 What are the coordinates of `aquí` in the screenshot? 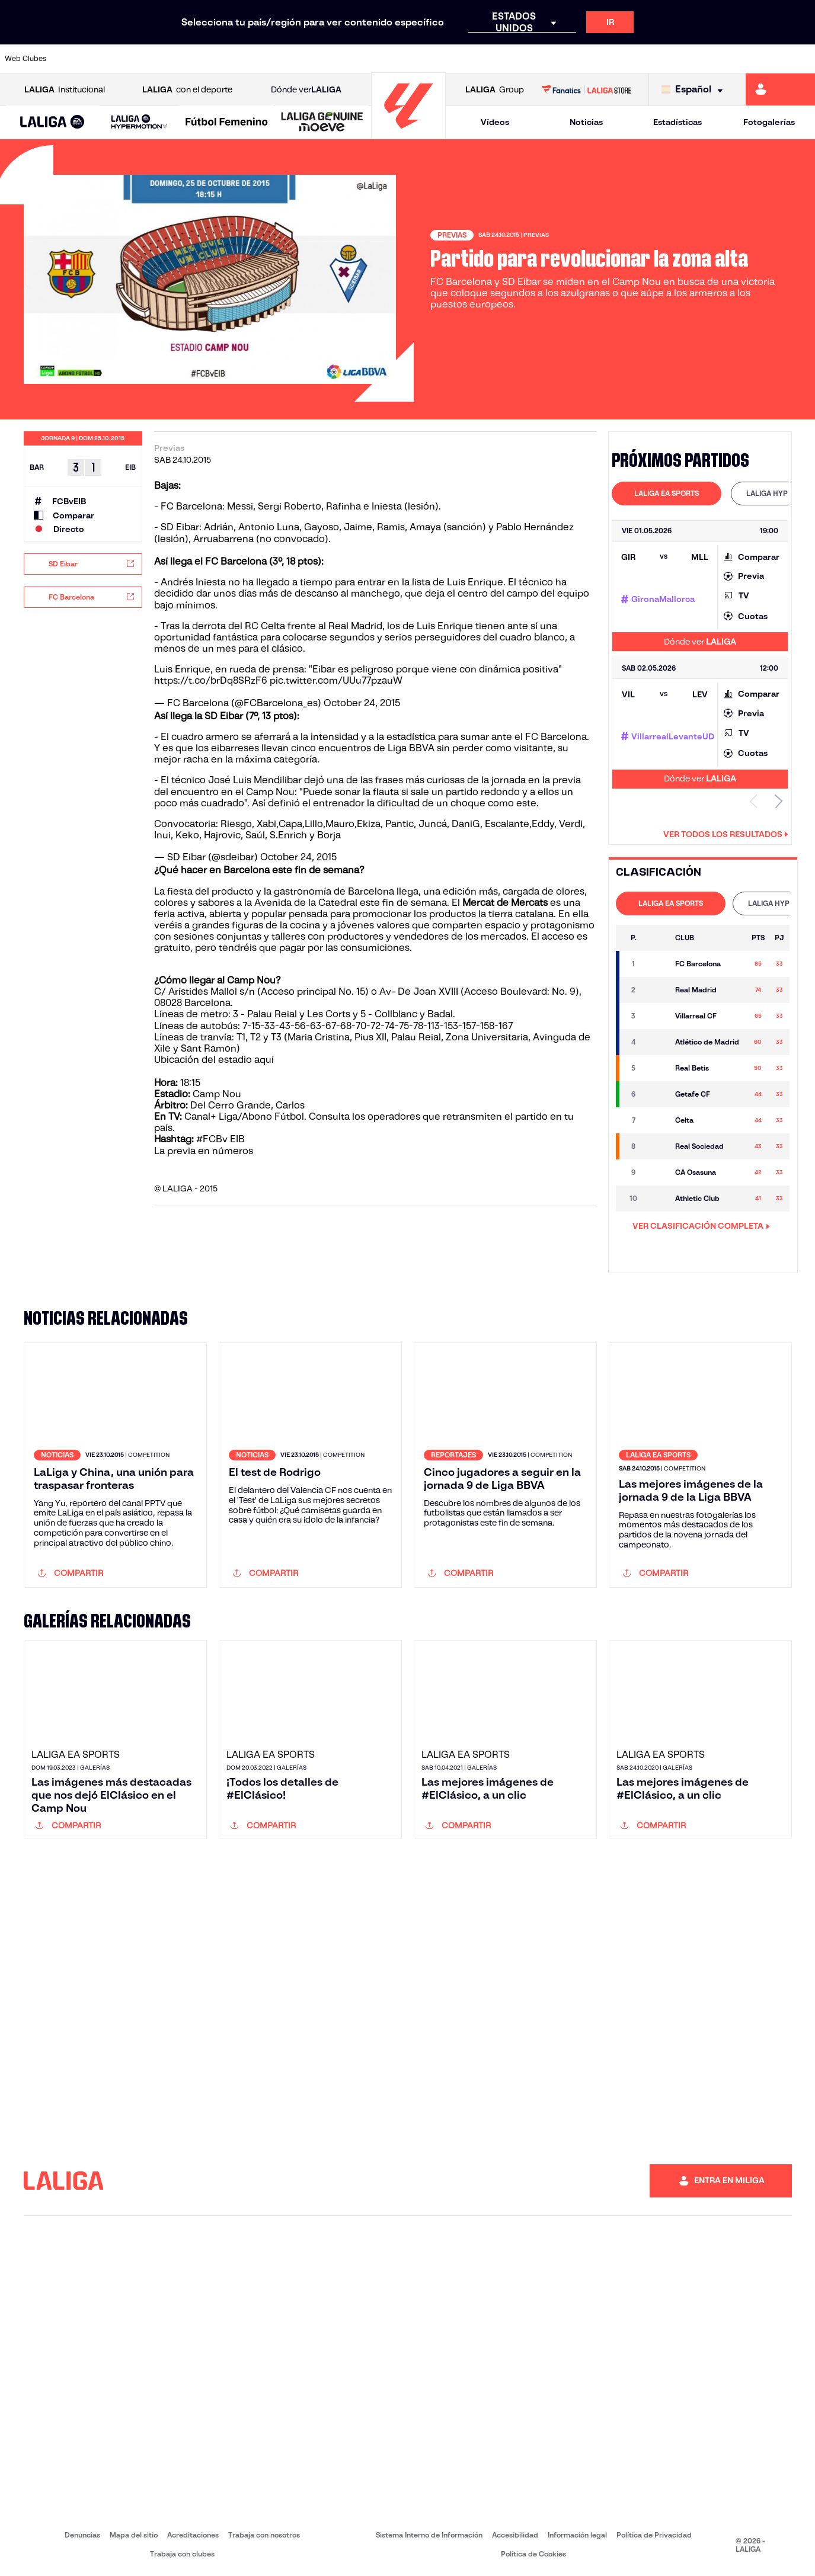 It's located at (265, 1060).